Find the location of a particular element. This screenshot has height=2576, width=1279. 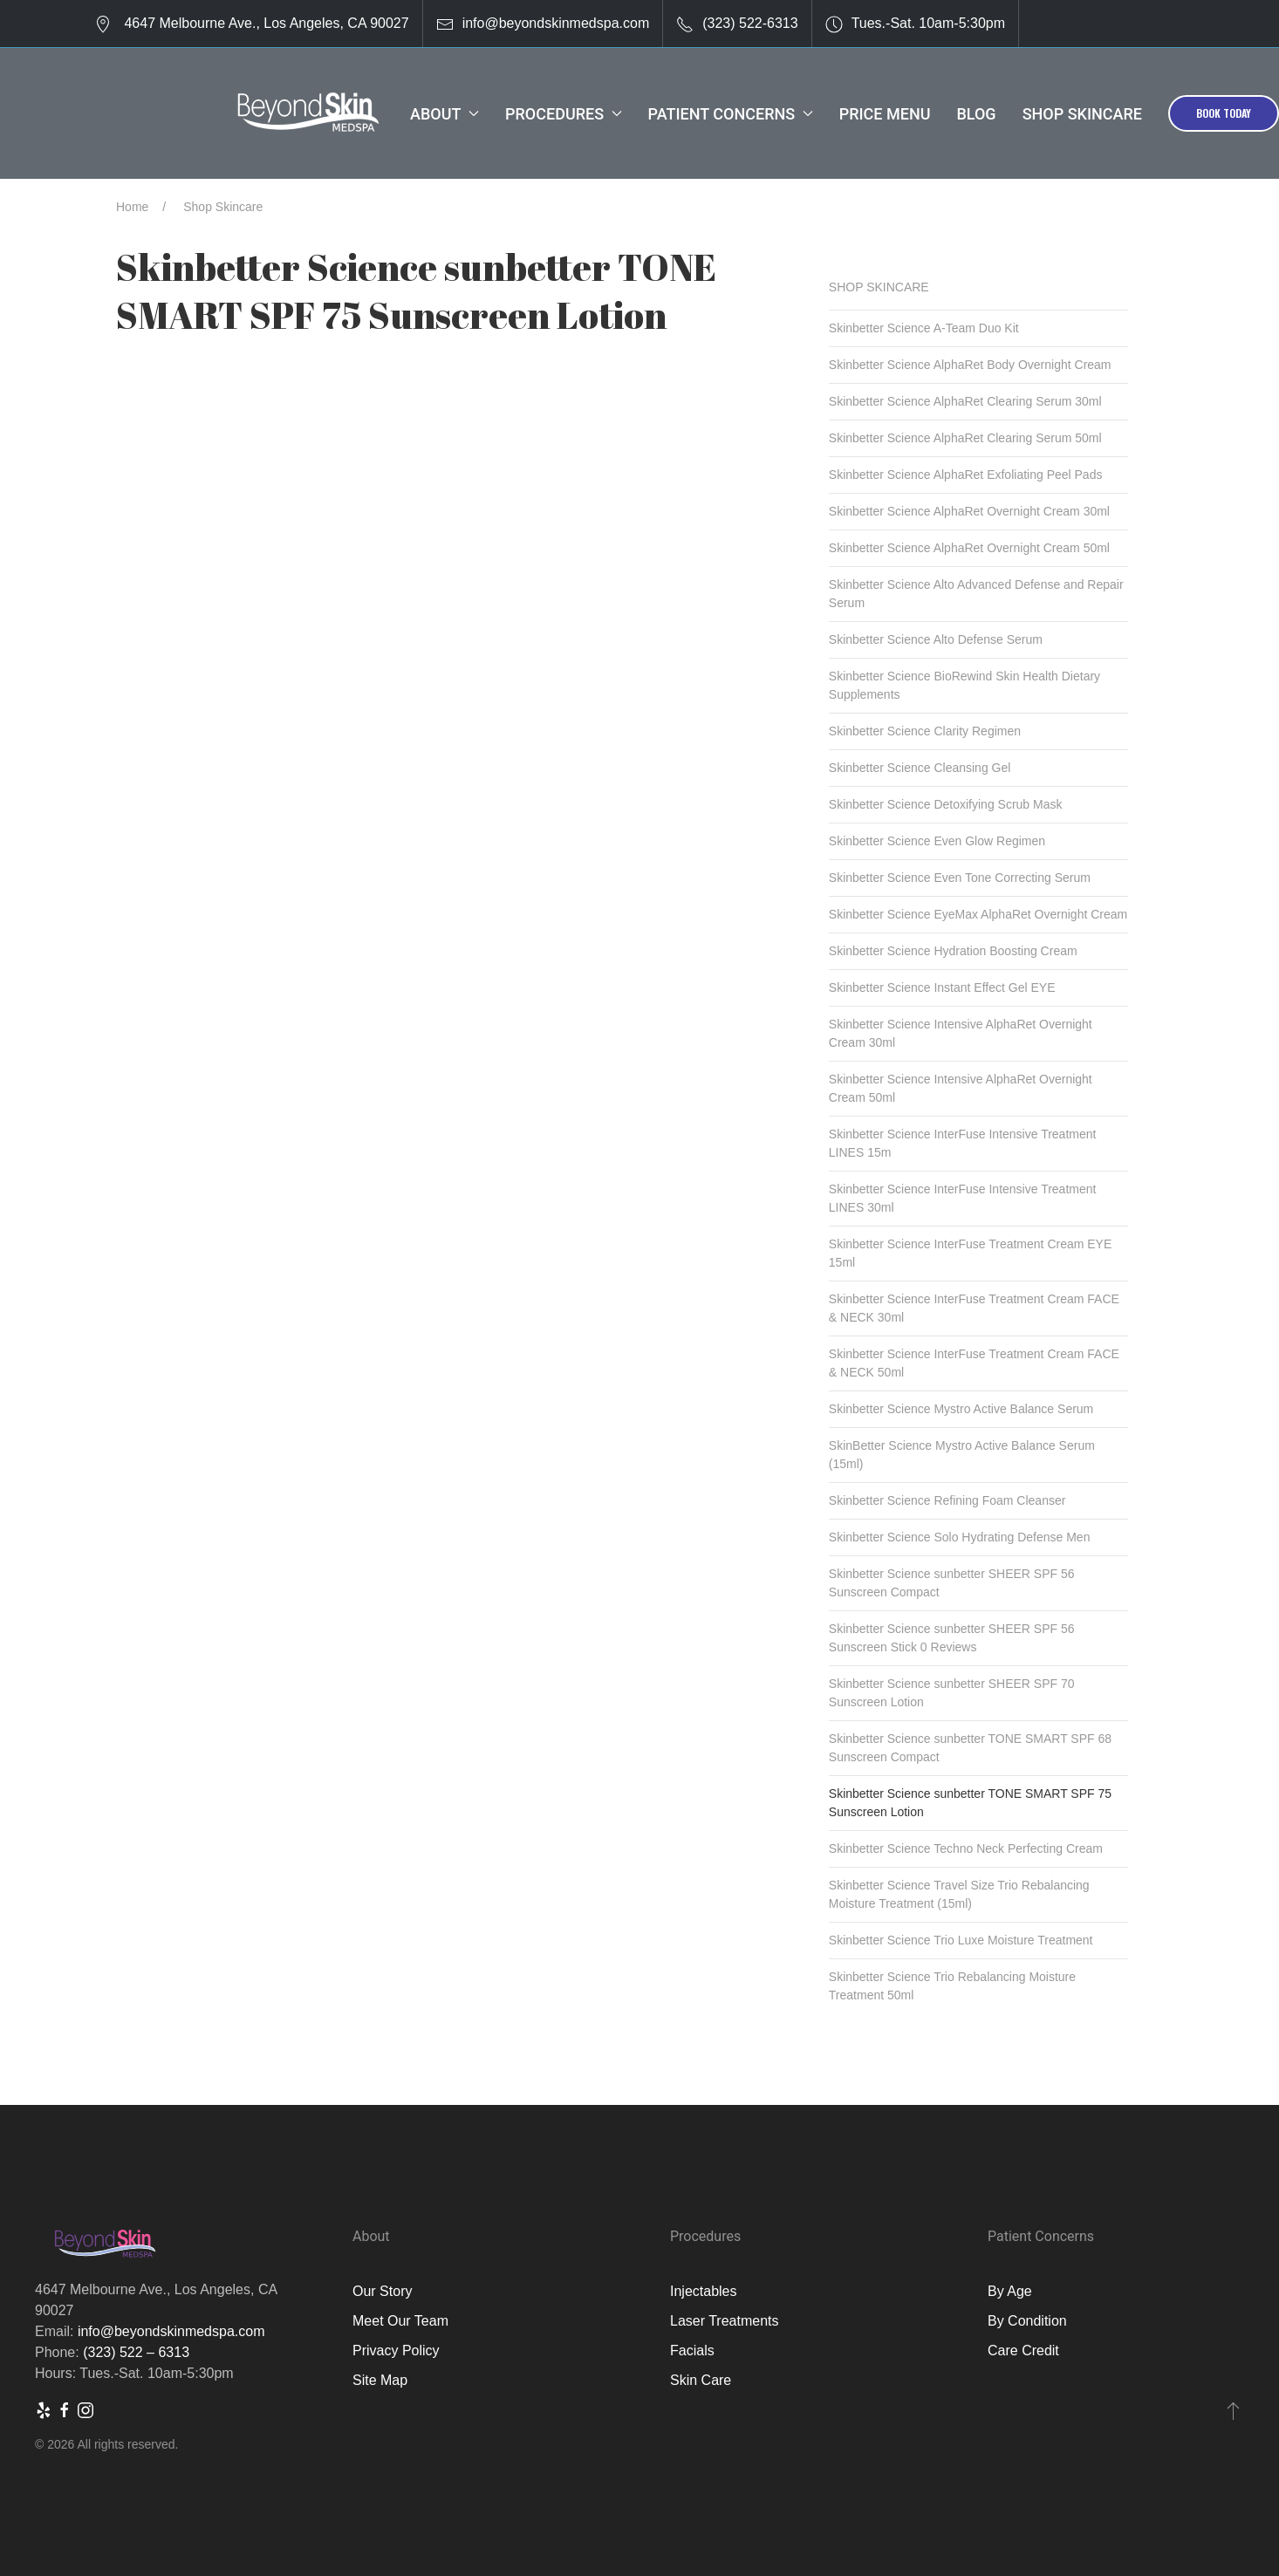

Site Map is located at coordinates (379, 2380).